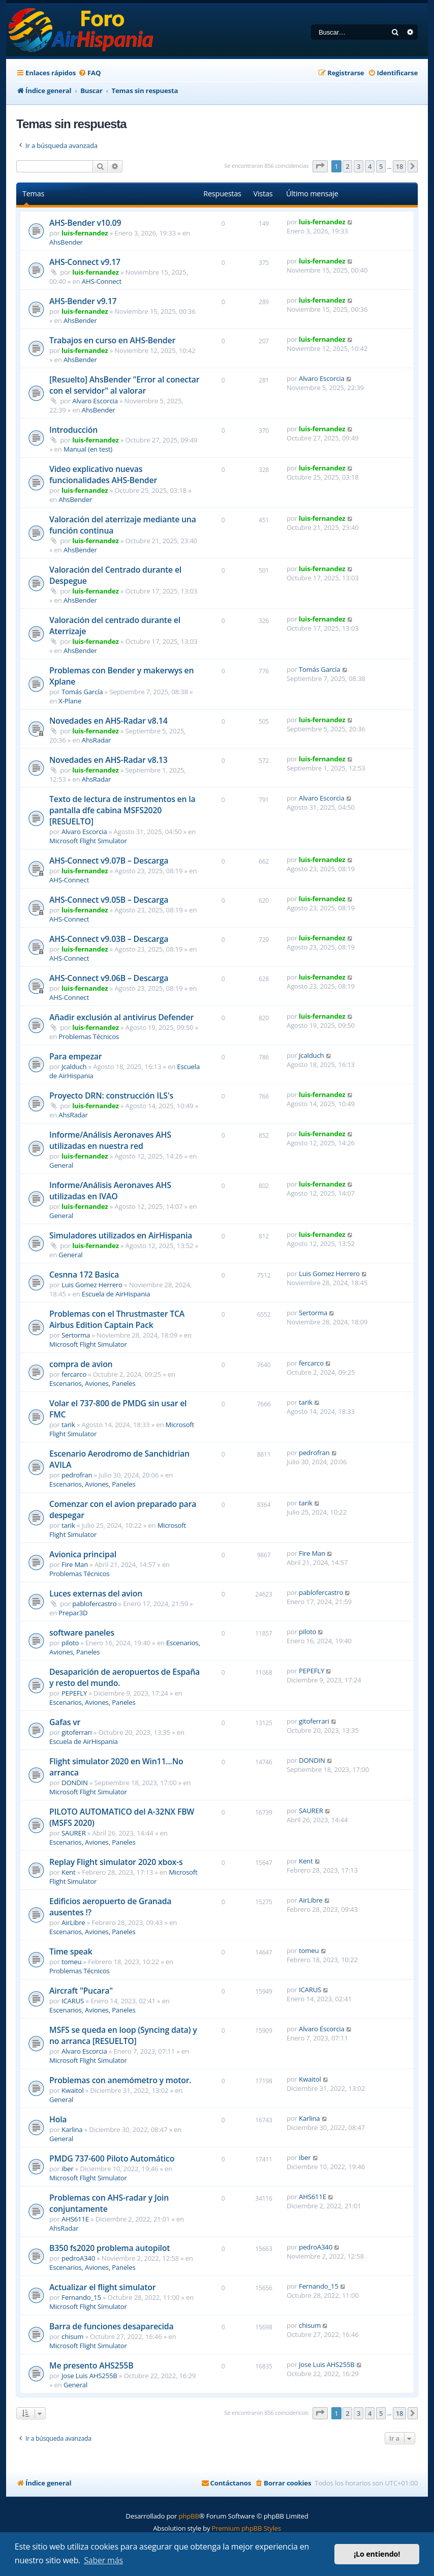 The image size is (434, 2576). What do you see at coordinates (96, 740) in the screenshot?
I see `AhsRadar` at bounding box center [96, 740].